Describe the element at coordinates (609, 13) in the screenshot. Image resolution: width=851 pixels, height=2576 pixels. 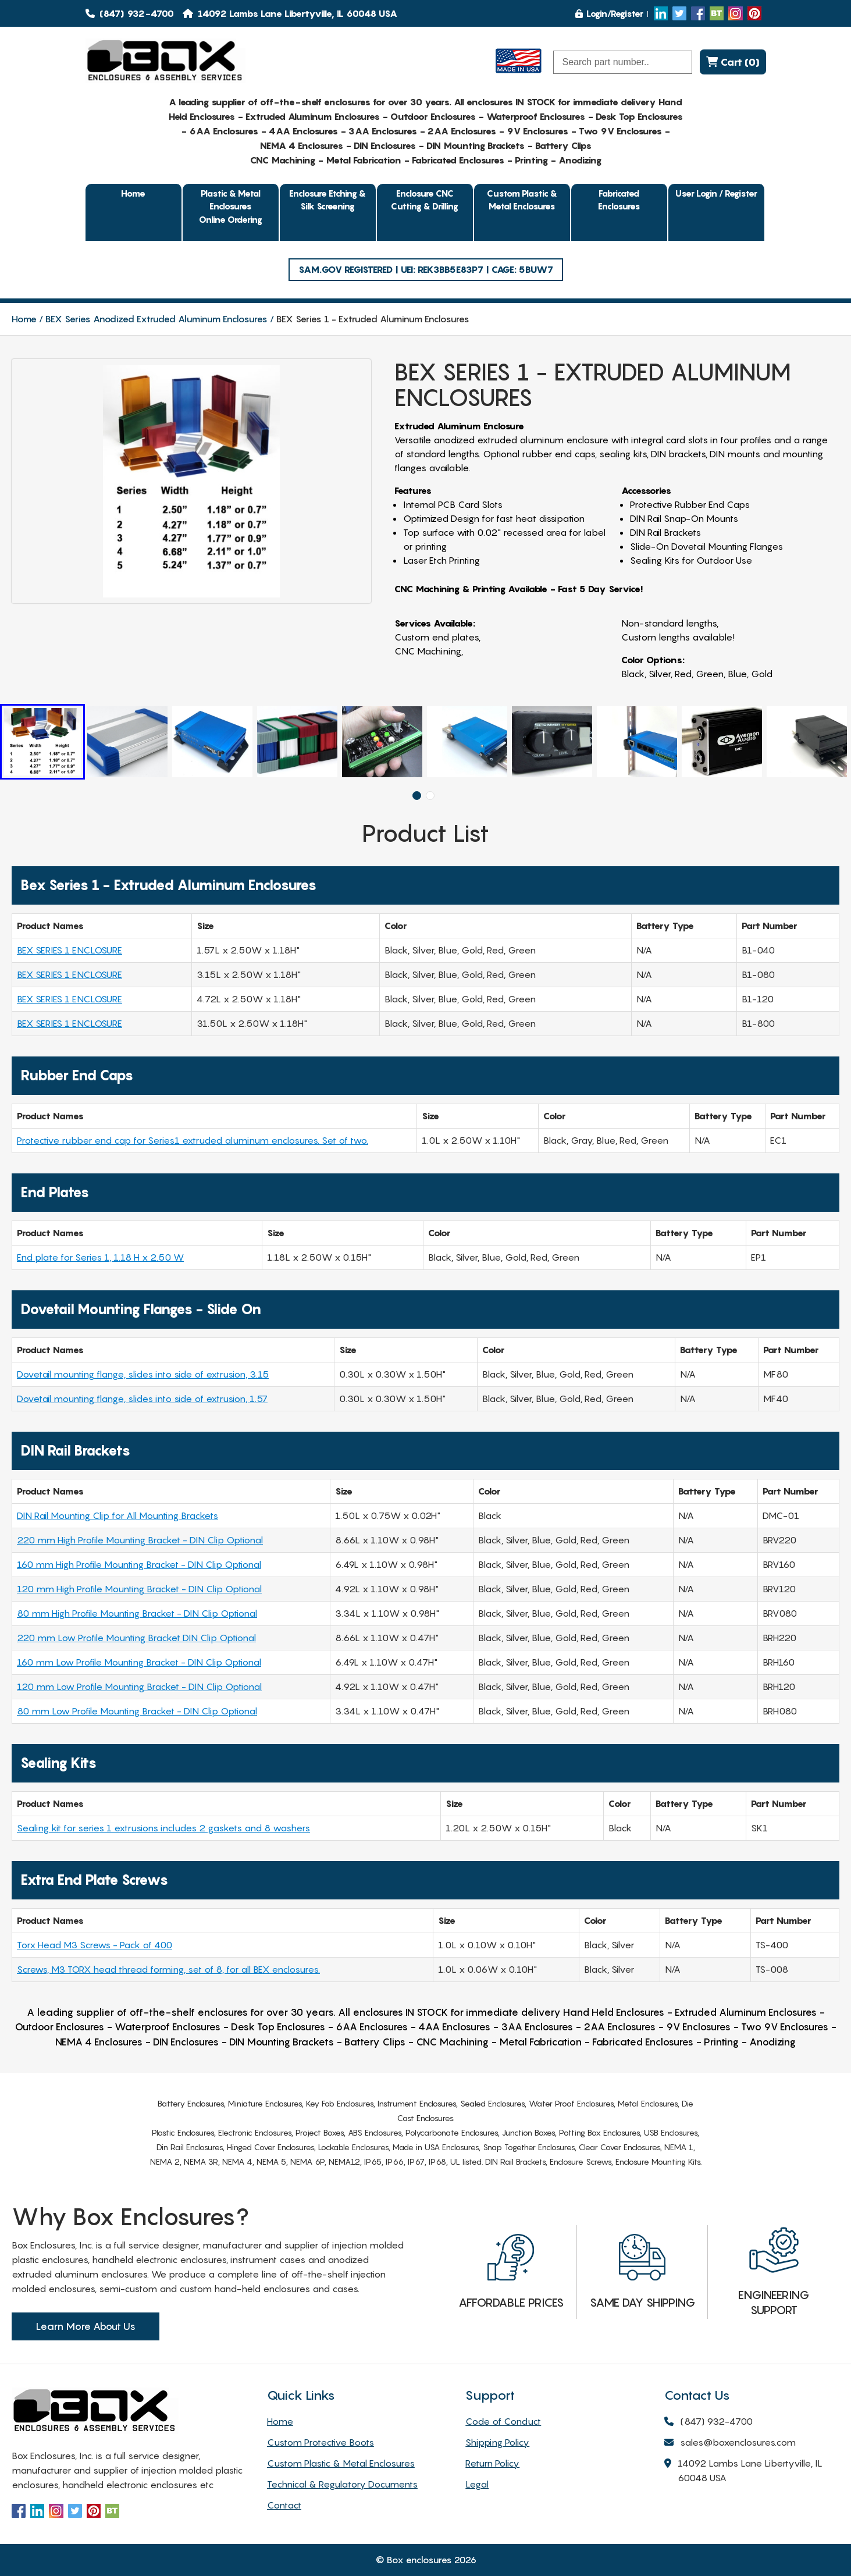
I see `Login/Register` at that location.